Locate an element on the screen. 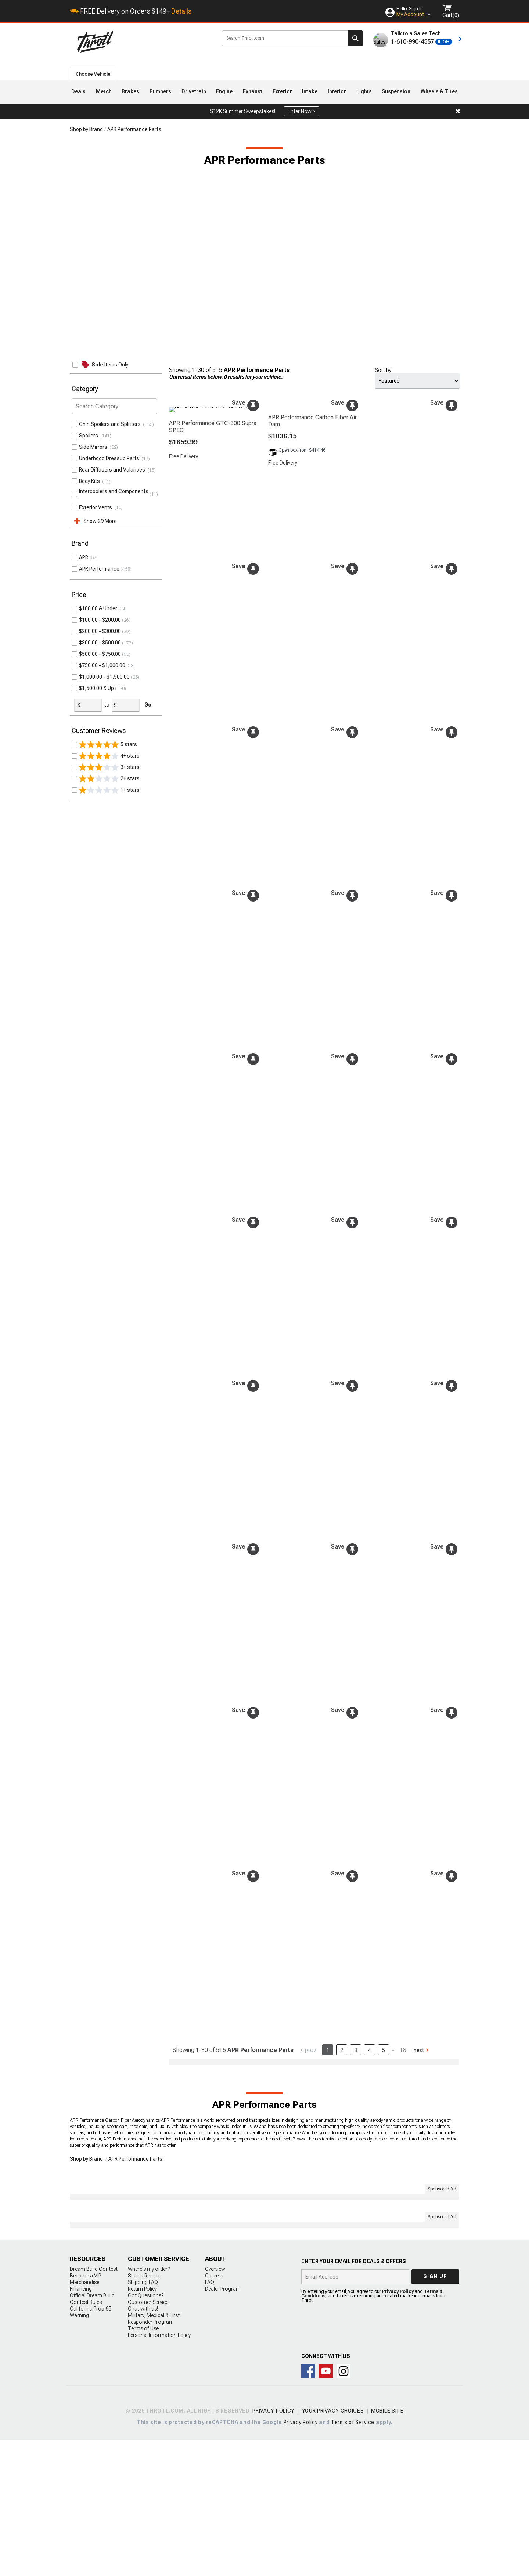 This screenshot has width=529, height=2576. APR is located at coordinates (83, 557).